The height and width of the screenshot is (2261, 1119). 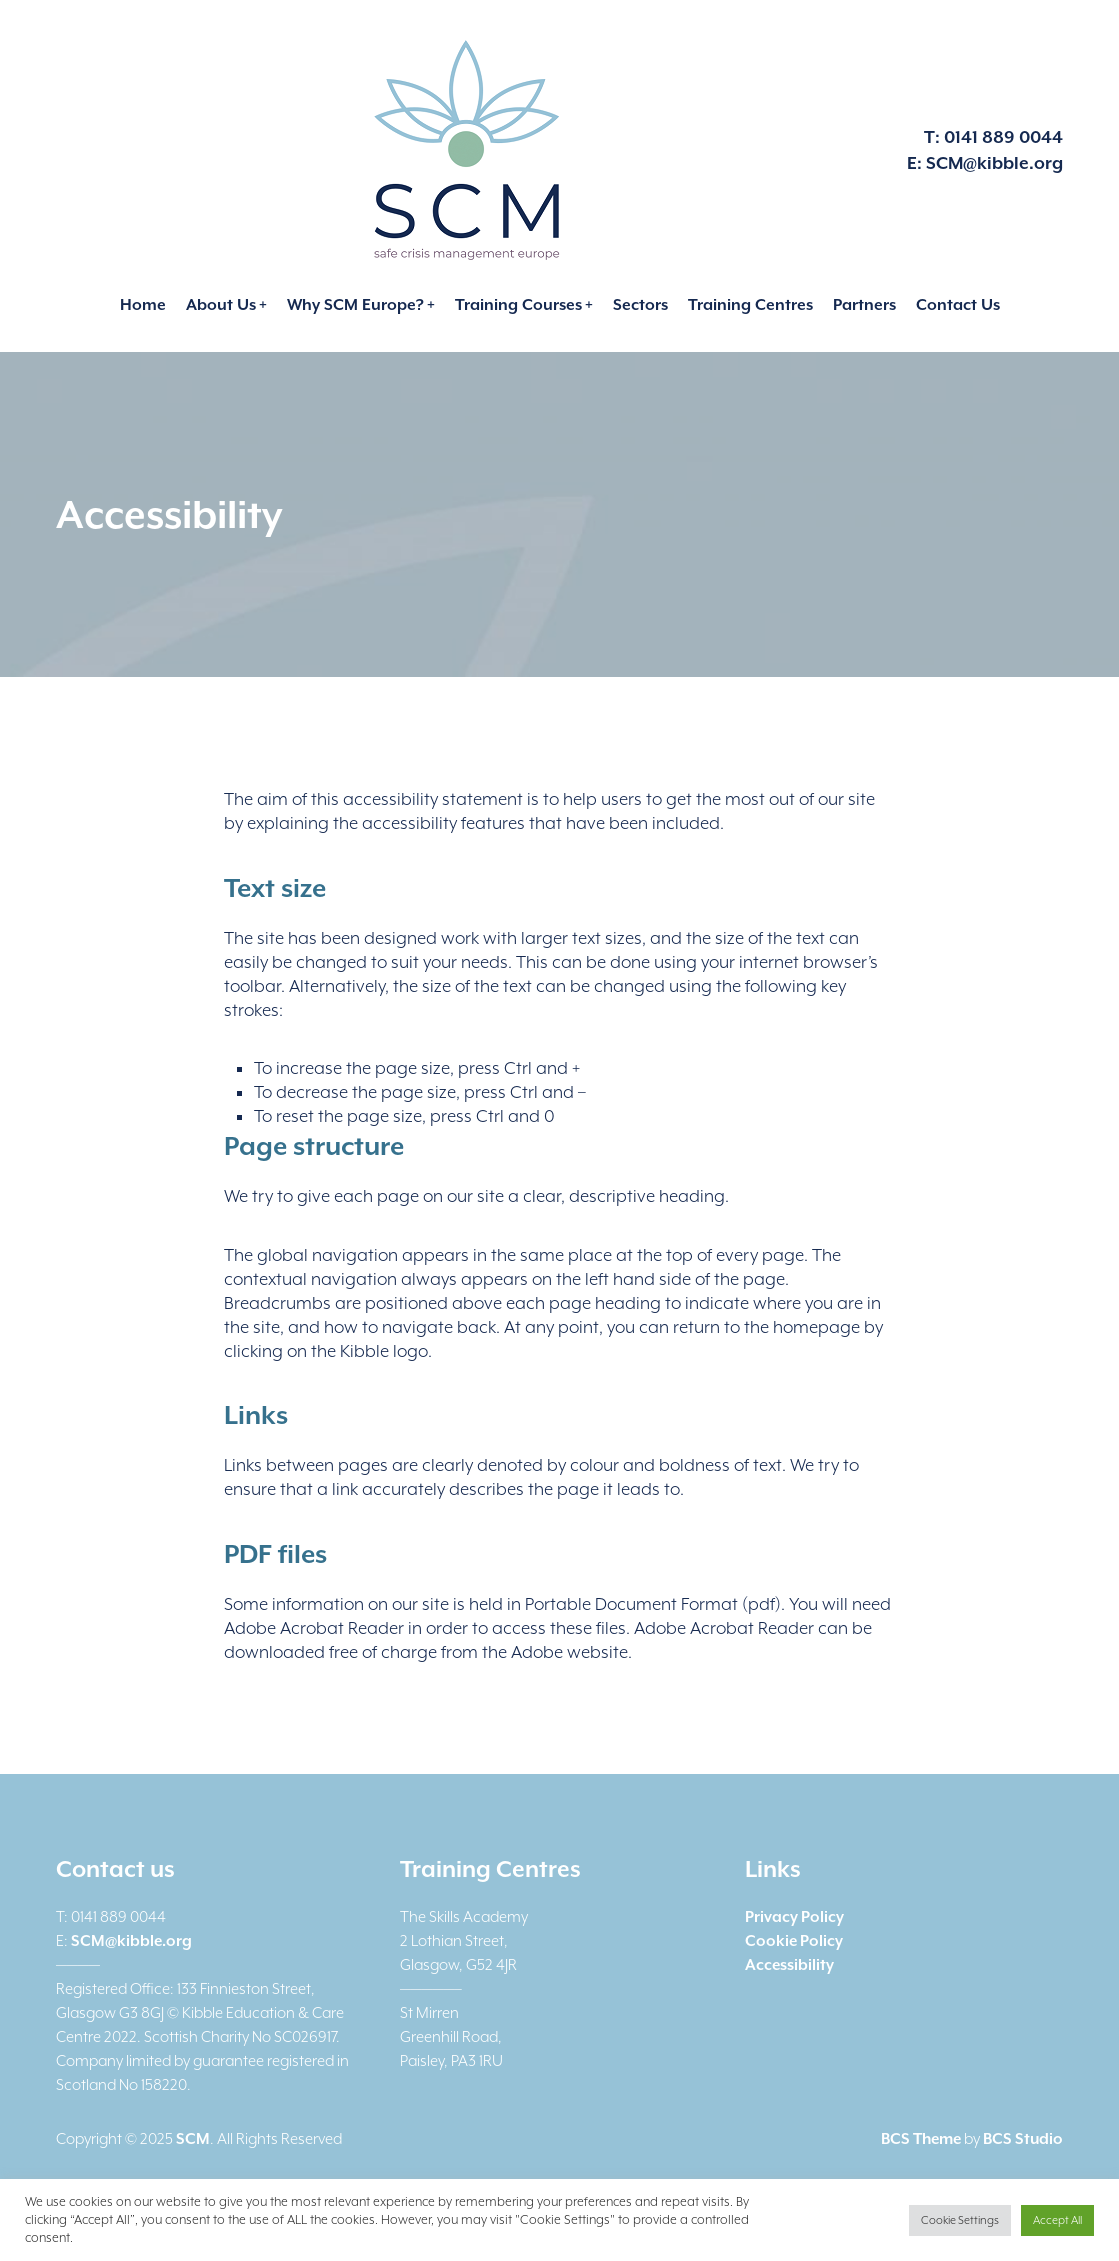 What do you see at coordinates (640, 305) in the screenshot?
I see `Sectors` at bounding box center [640, 305].